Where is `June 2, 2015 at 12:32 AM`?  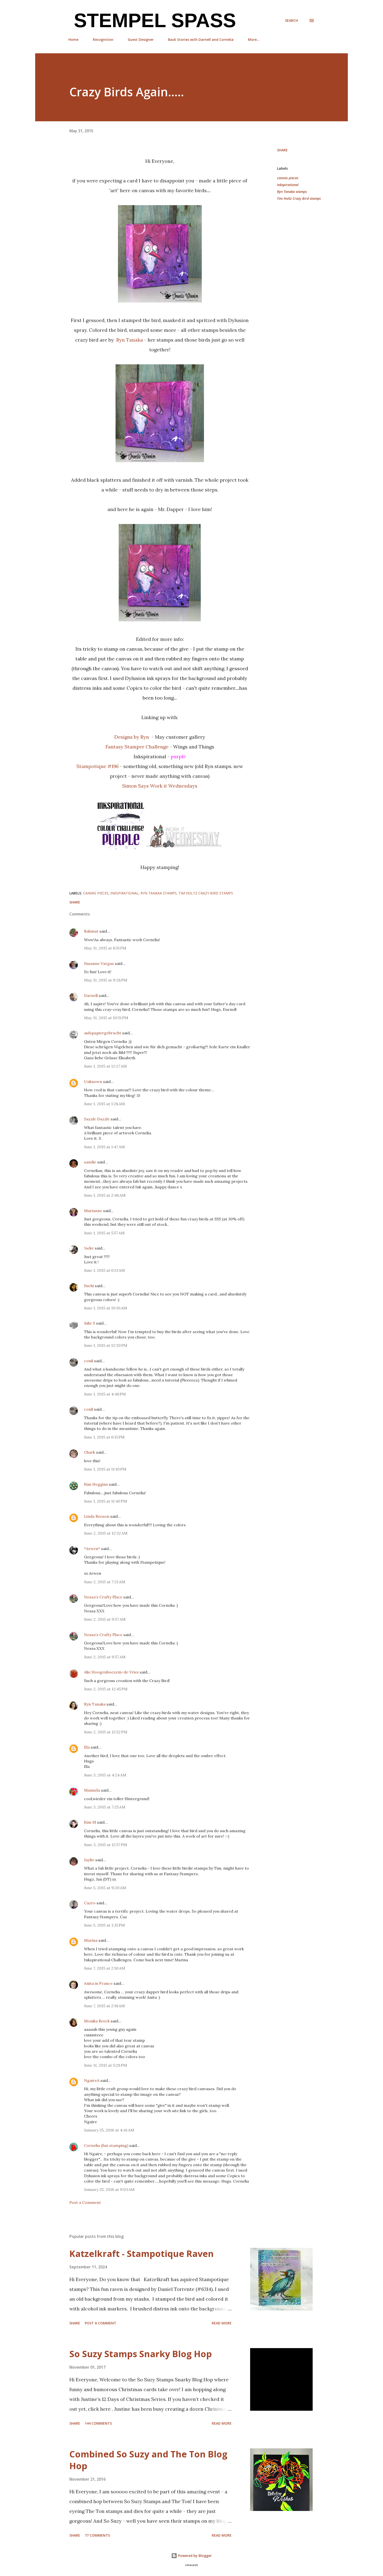 June 2, 2015 at 12:32 AM is located at coordinates (106, 1533).